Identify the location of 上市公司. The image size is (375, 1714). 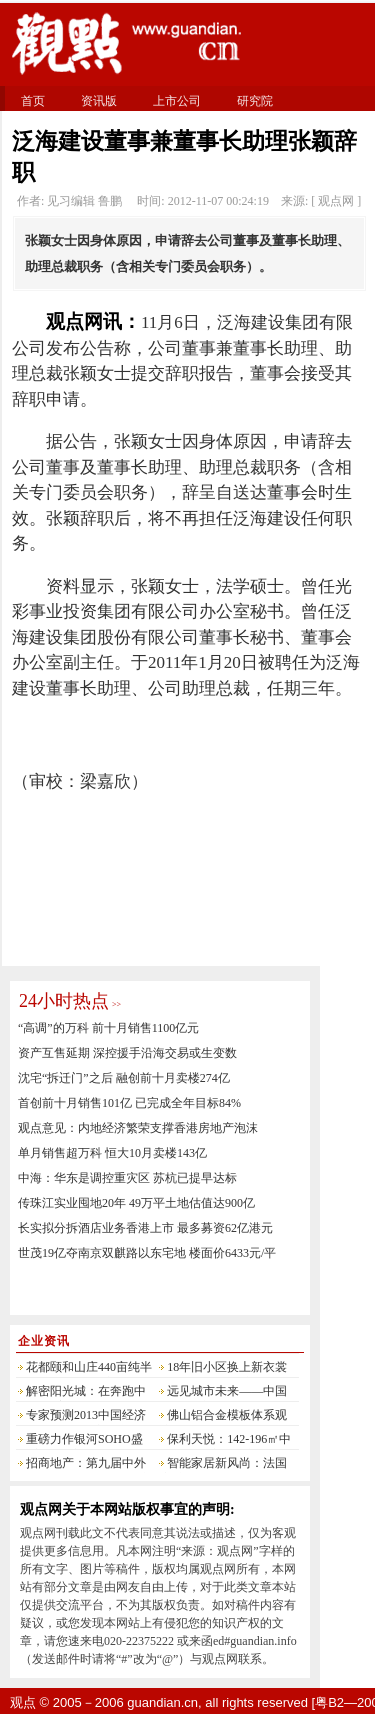
(177, 101).